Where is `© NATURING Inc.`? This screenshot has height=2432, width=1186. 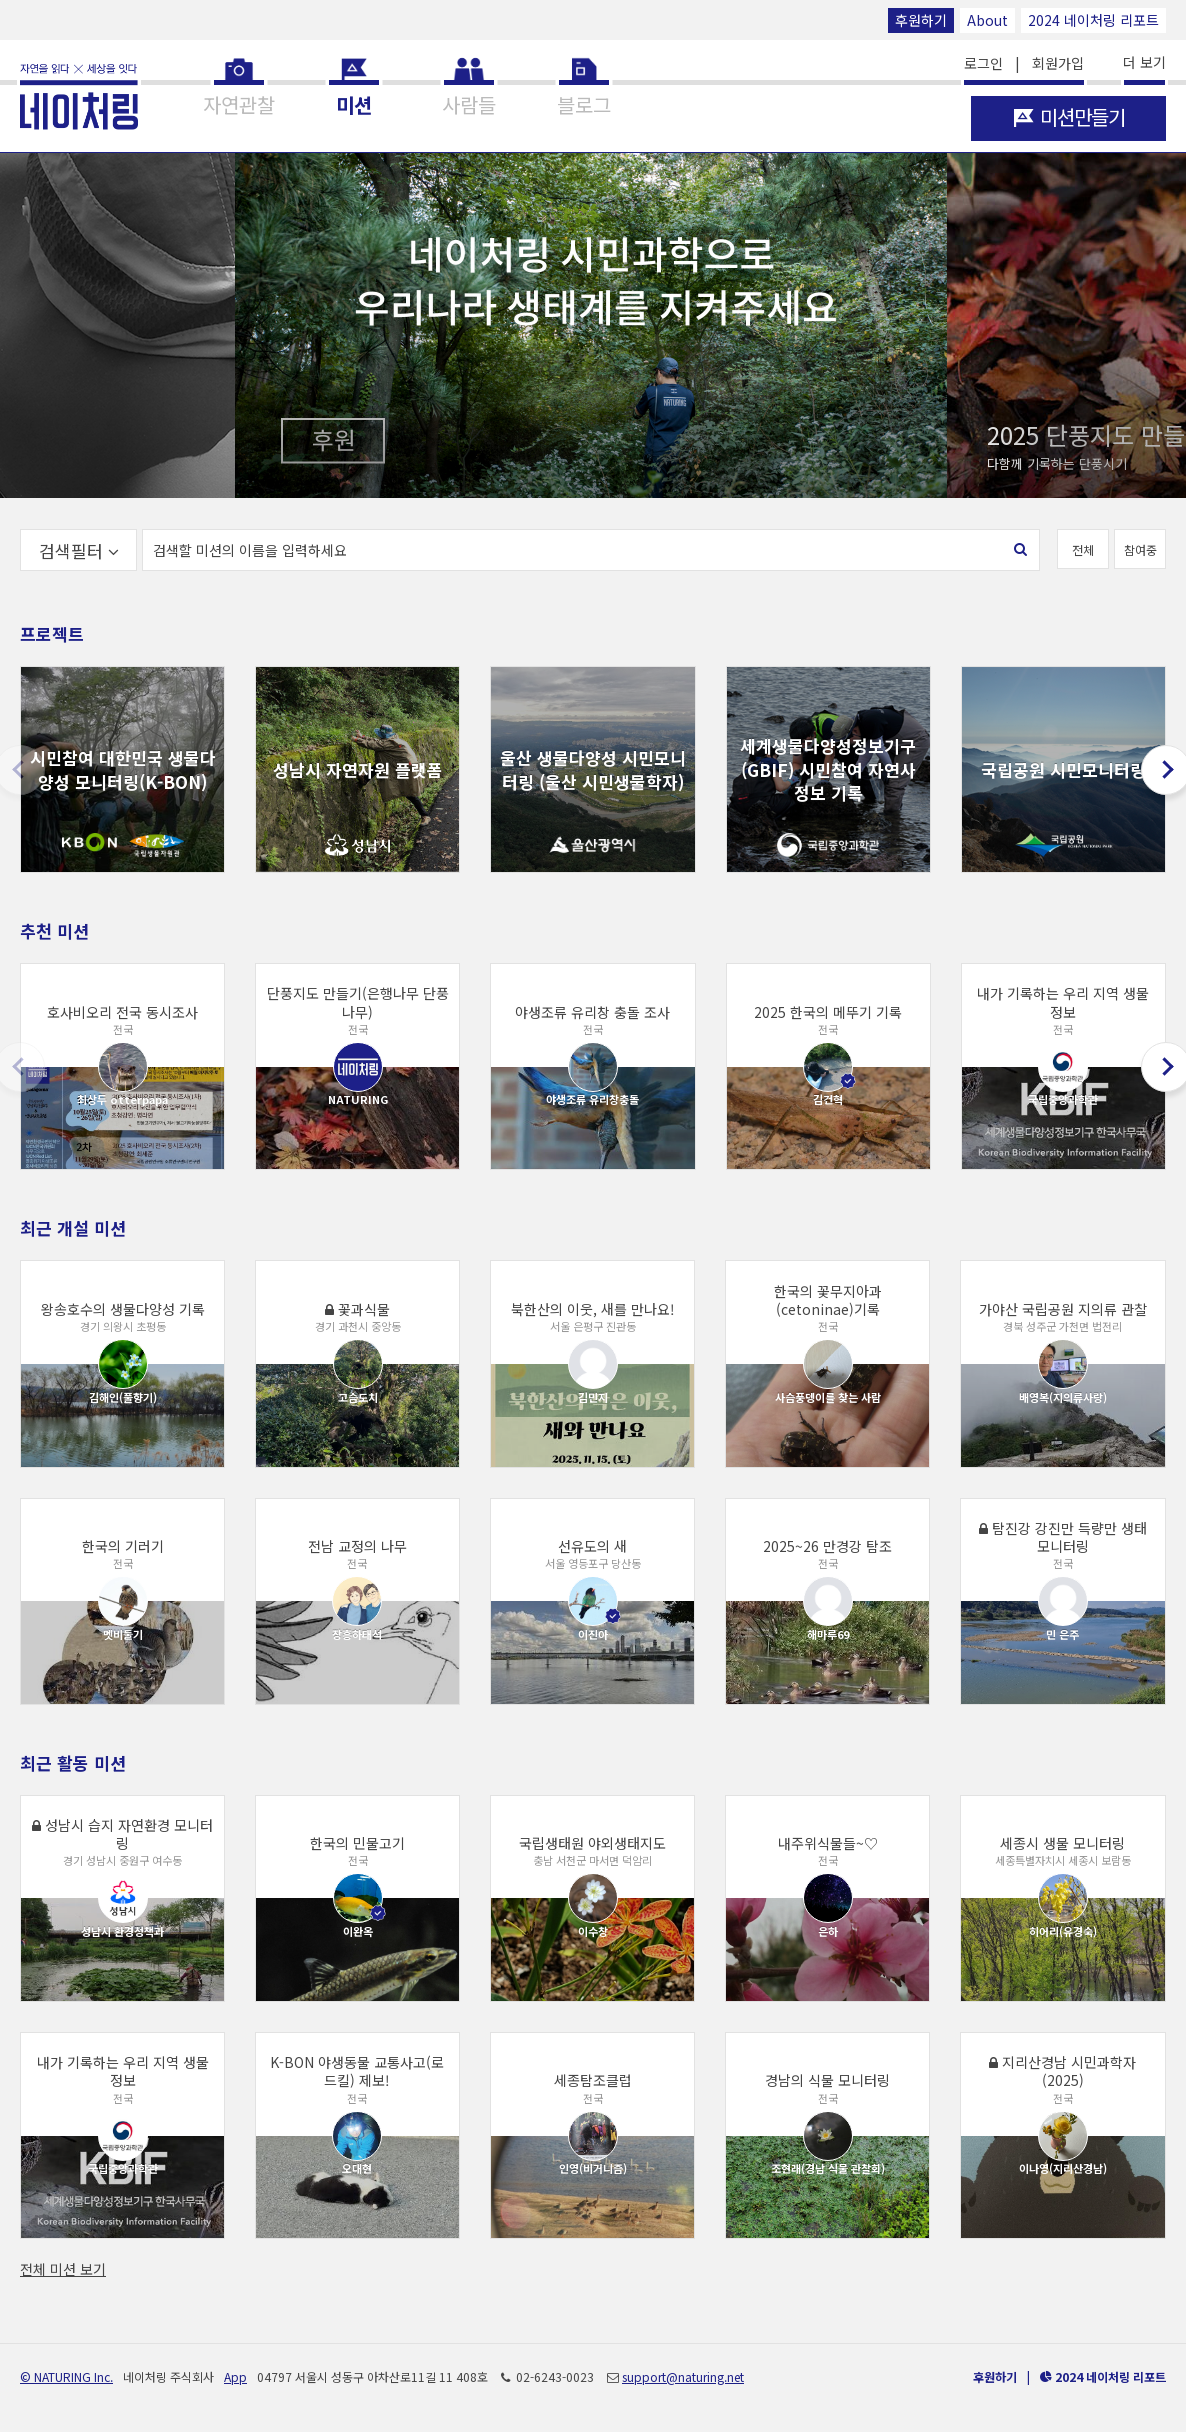
© NATURING Inc. is located at coordinates (66, 2376).